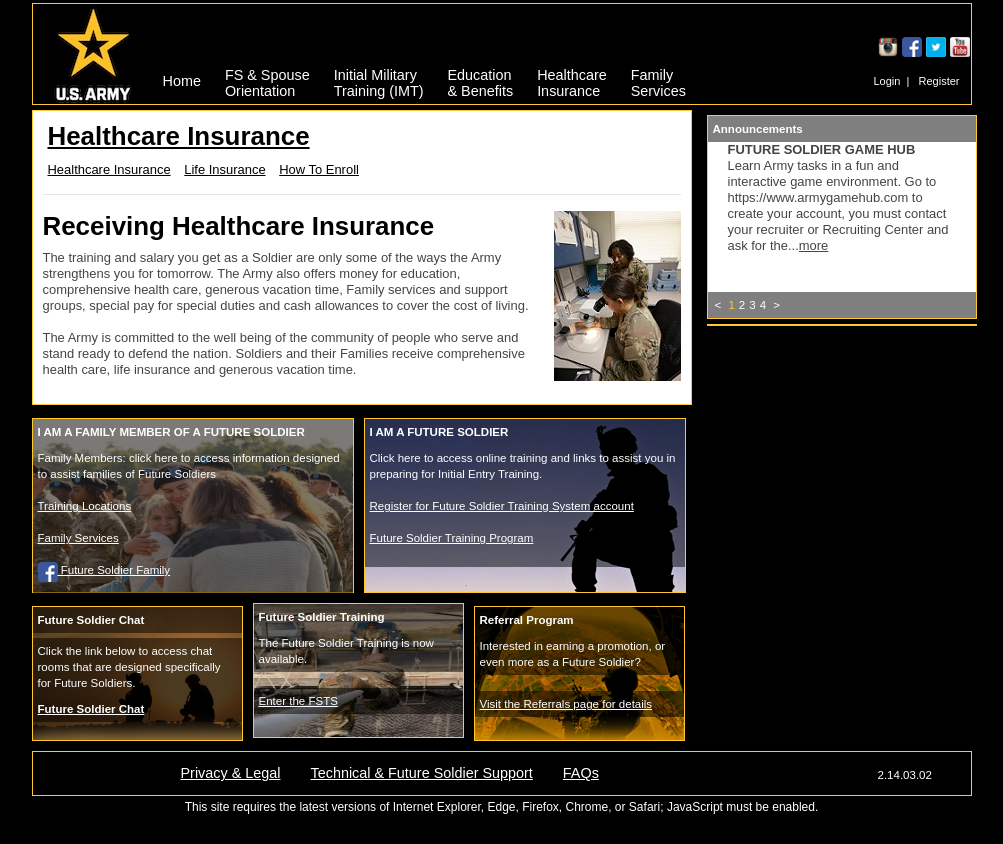 The height and width of the screenshot is (844, 1003). I want to click on Enter the FSTS, so click(298, 701).